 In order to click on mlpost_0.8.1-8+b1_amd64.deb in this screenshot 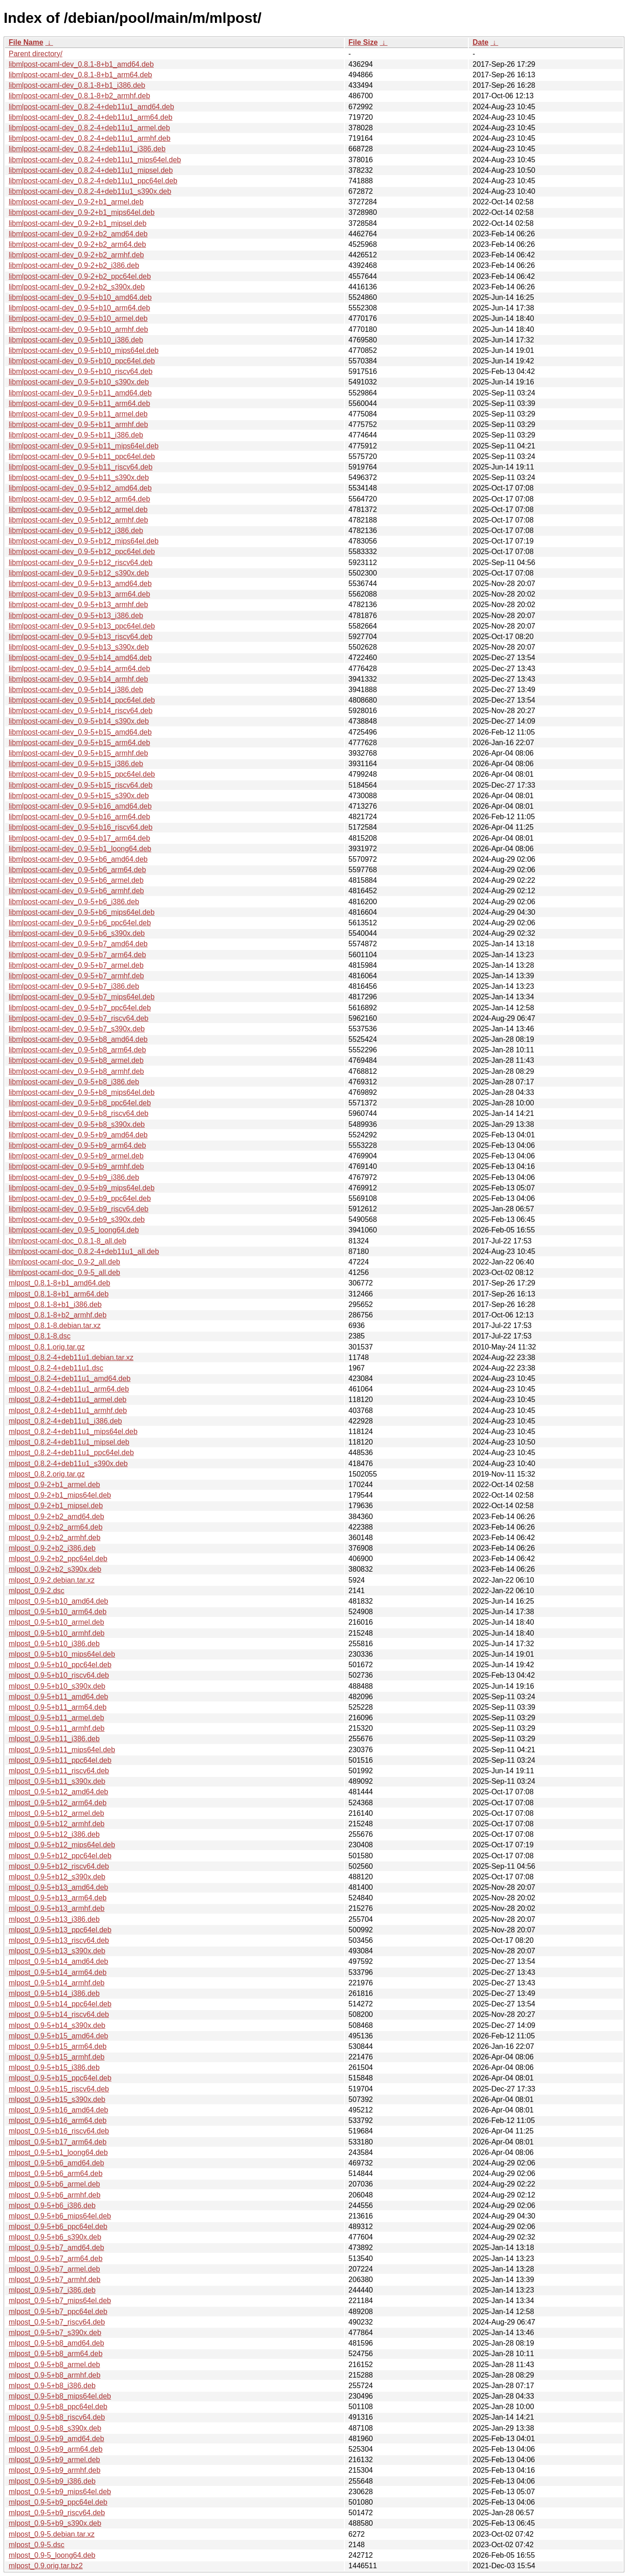, I will do `click(59, 1283)`.